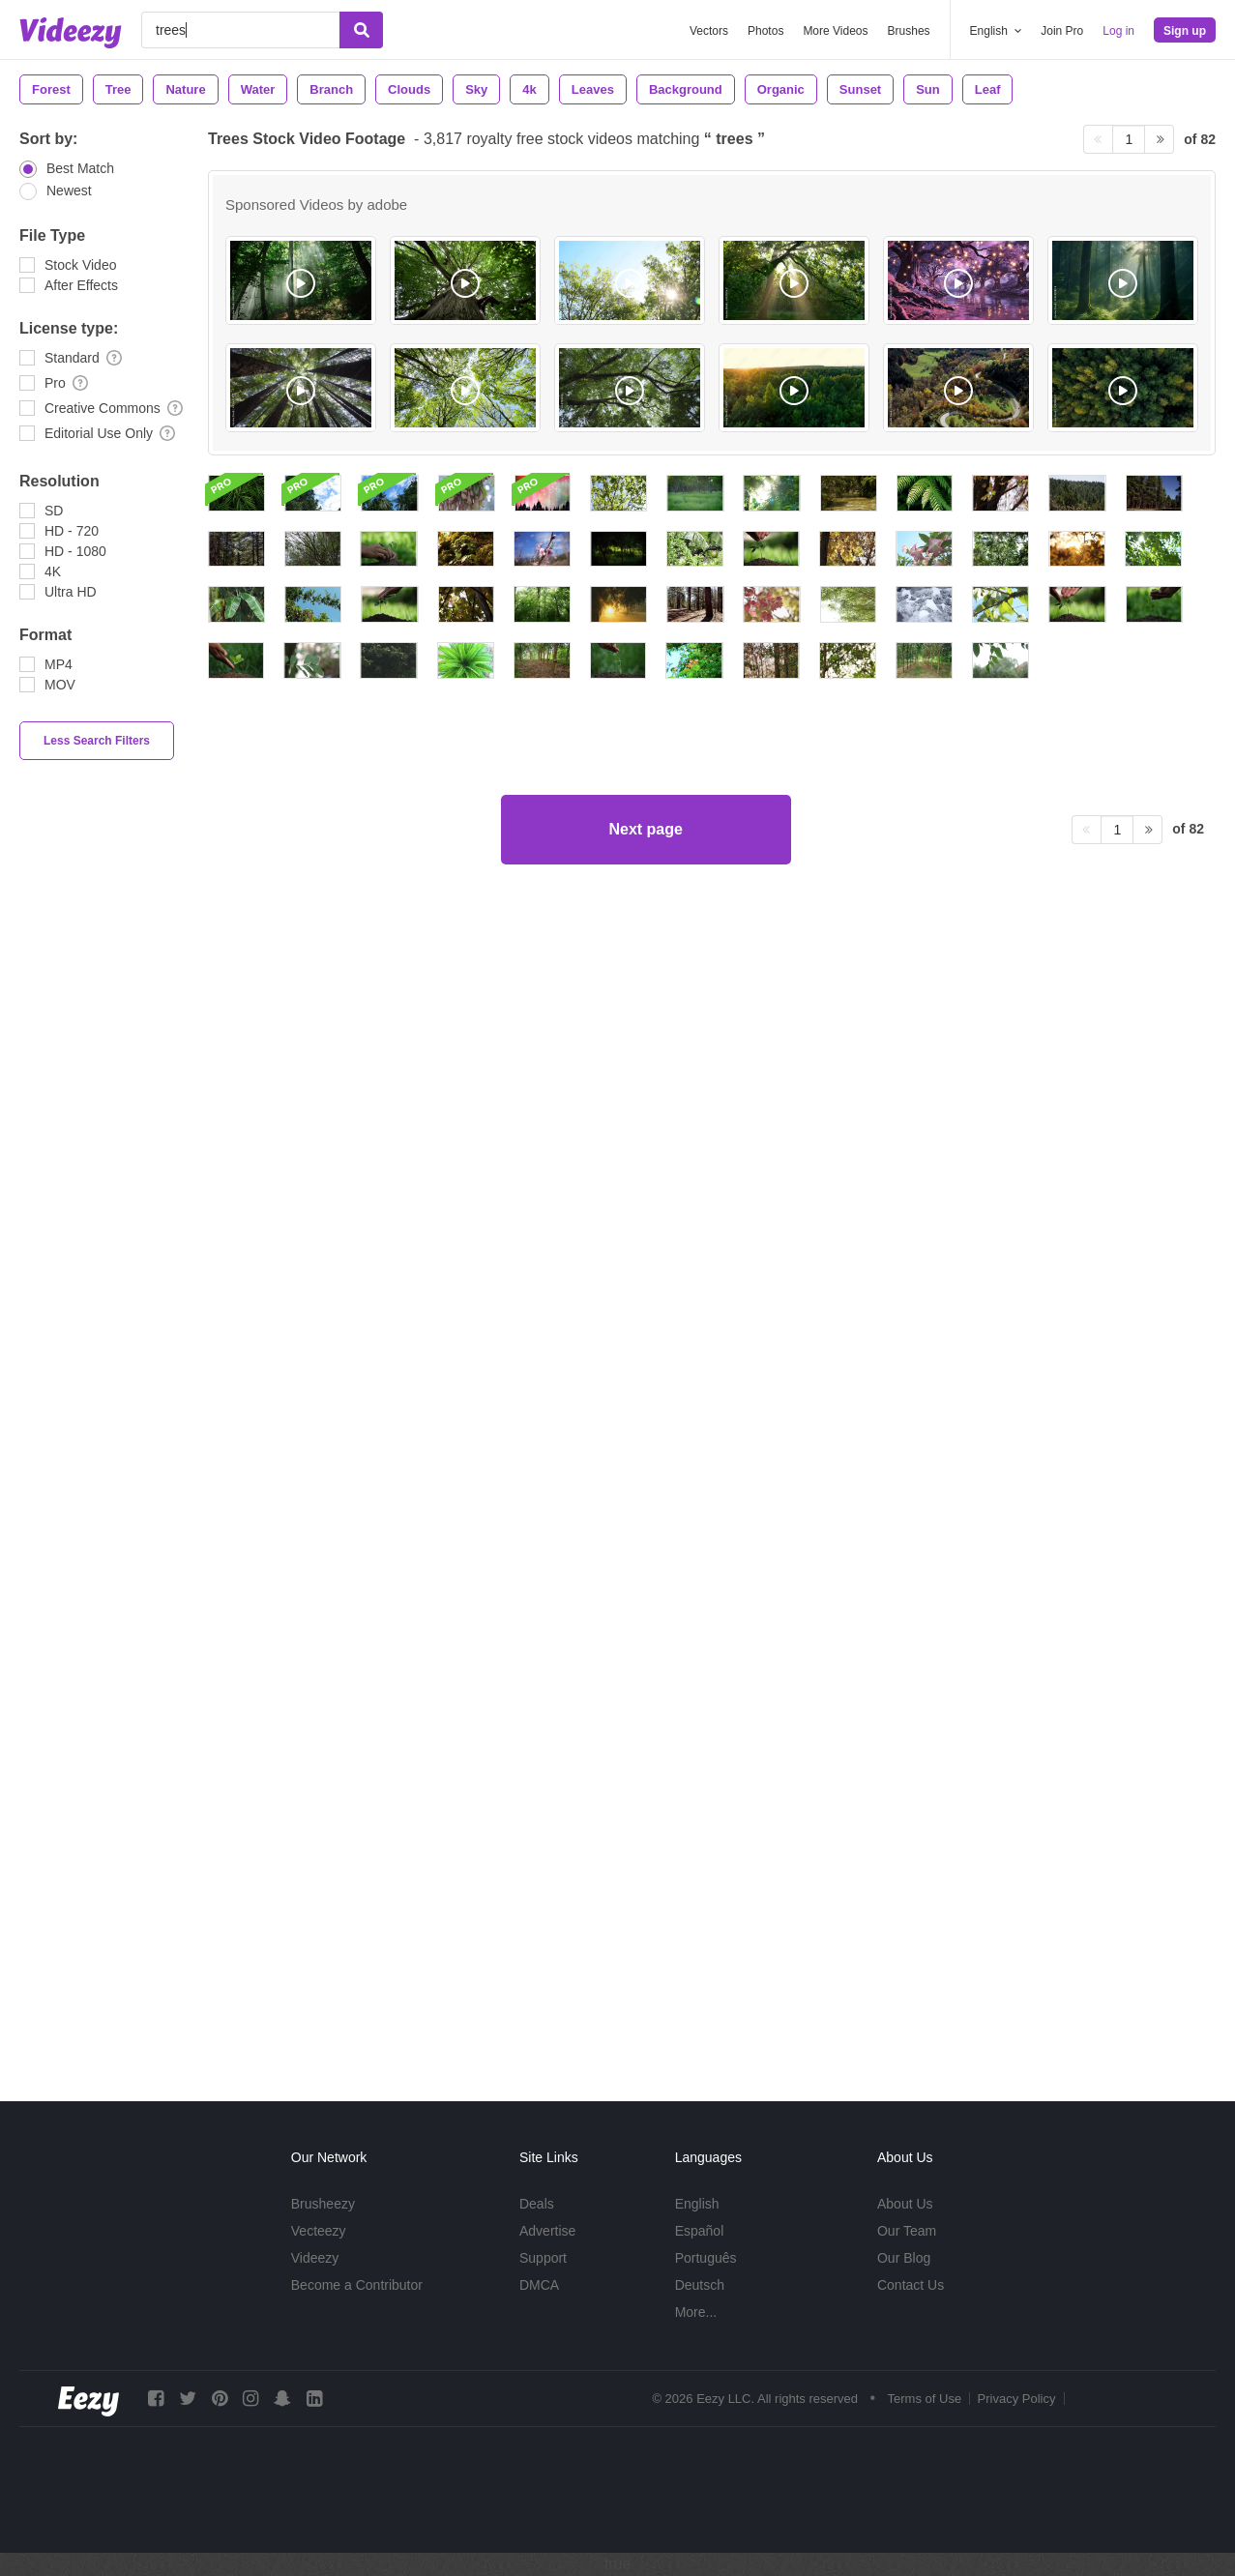  What do you see at coordinates (1062, 31) in the screenshot?
I see `Join Pro` at bounding box center [1062, 31].